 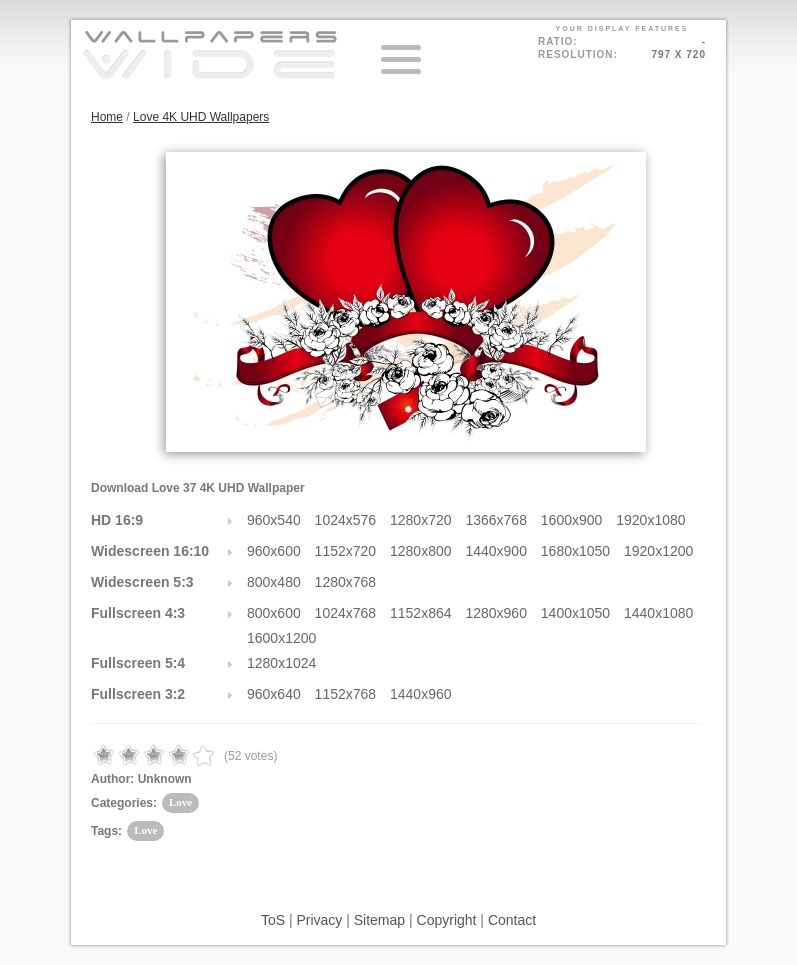 What do you see at coordinates (421, 694) in the screenshot?
I see `1440x960` at bounding box center [421, 694].